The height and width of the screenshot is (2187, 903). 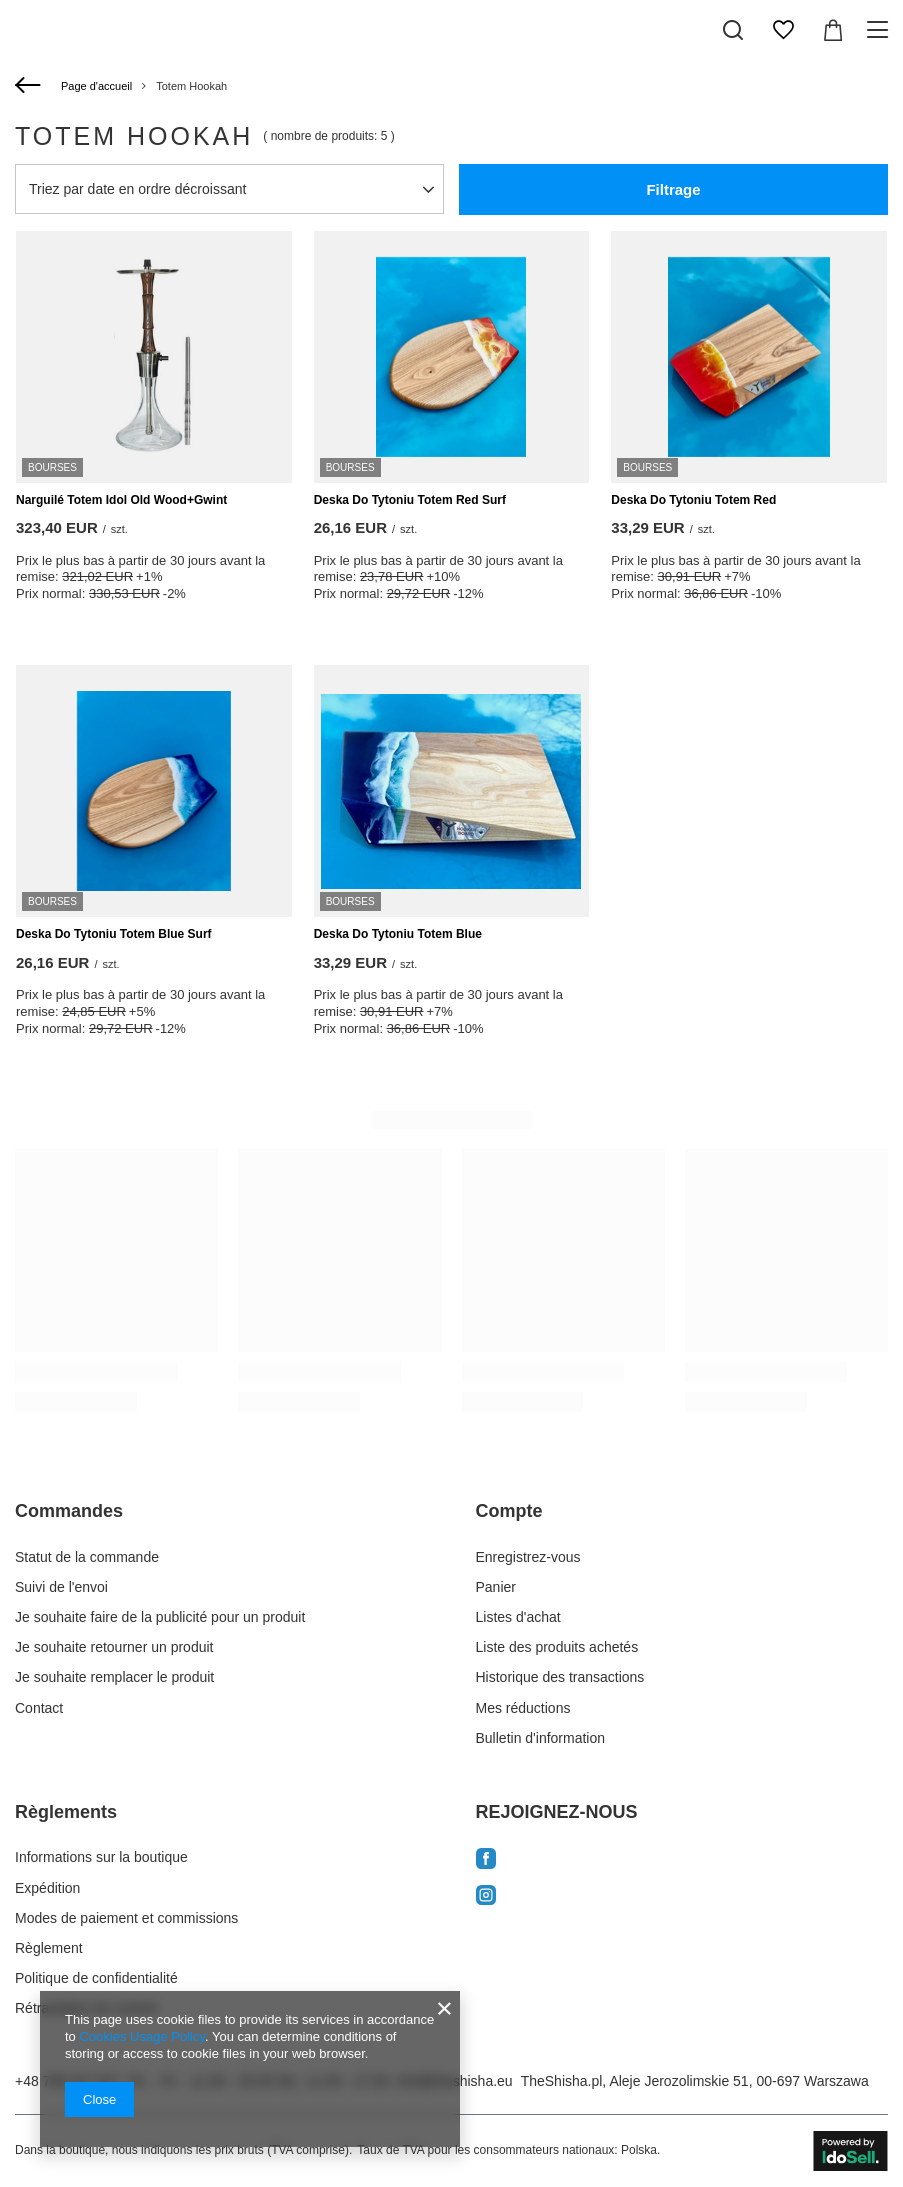 I want to click on [Menu], so click(x=880, y=30).